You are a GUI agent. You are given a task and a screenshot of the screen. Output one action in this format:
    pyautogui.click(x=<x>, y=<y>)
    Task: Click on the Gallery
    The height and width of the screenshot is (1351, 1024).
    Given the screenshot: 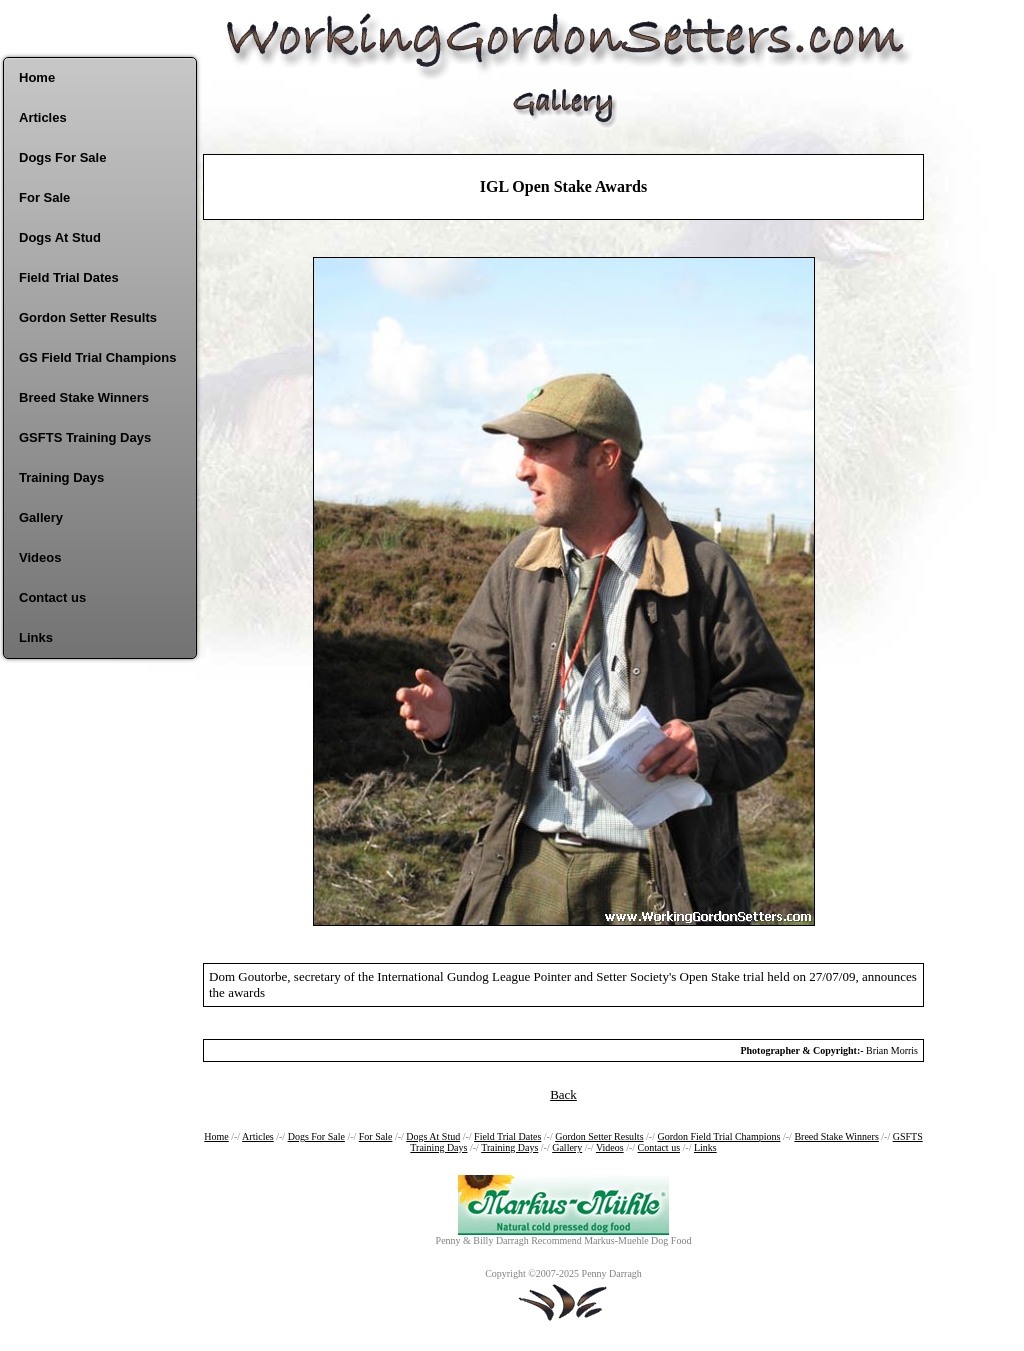 What is the action you would take?
    pyautogui.click(x=41, y=517)
    